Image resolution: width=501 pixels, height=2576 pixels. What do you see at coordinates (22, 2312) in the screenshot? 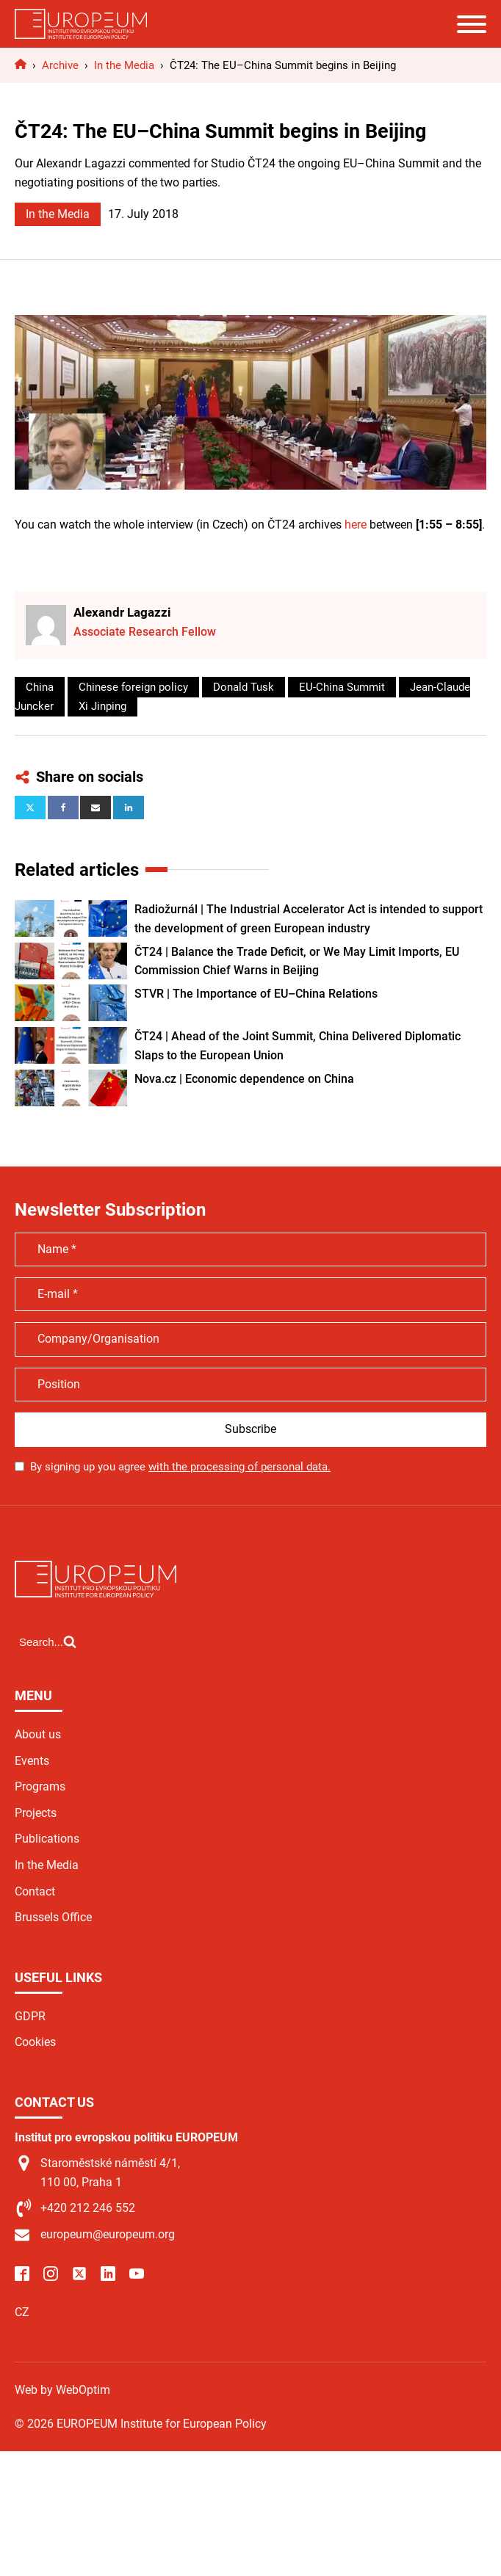
I see `CZ` at bounding box center [22, 2312].